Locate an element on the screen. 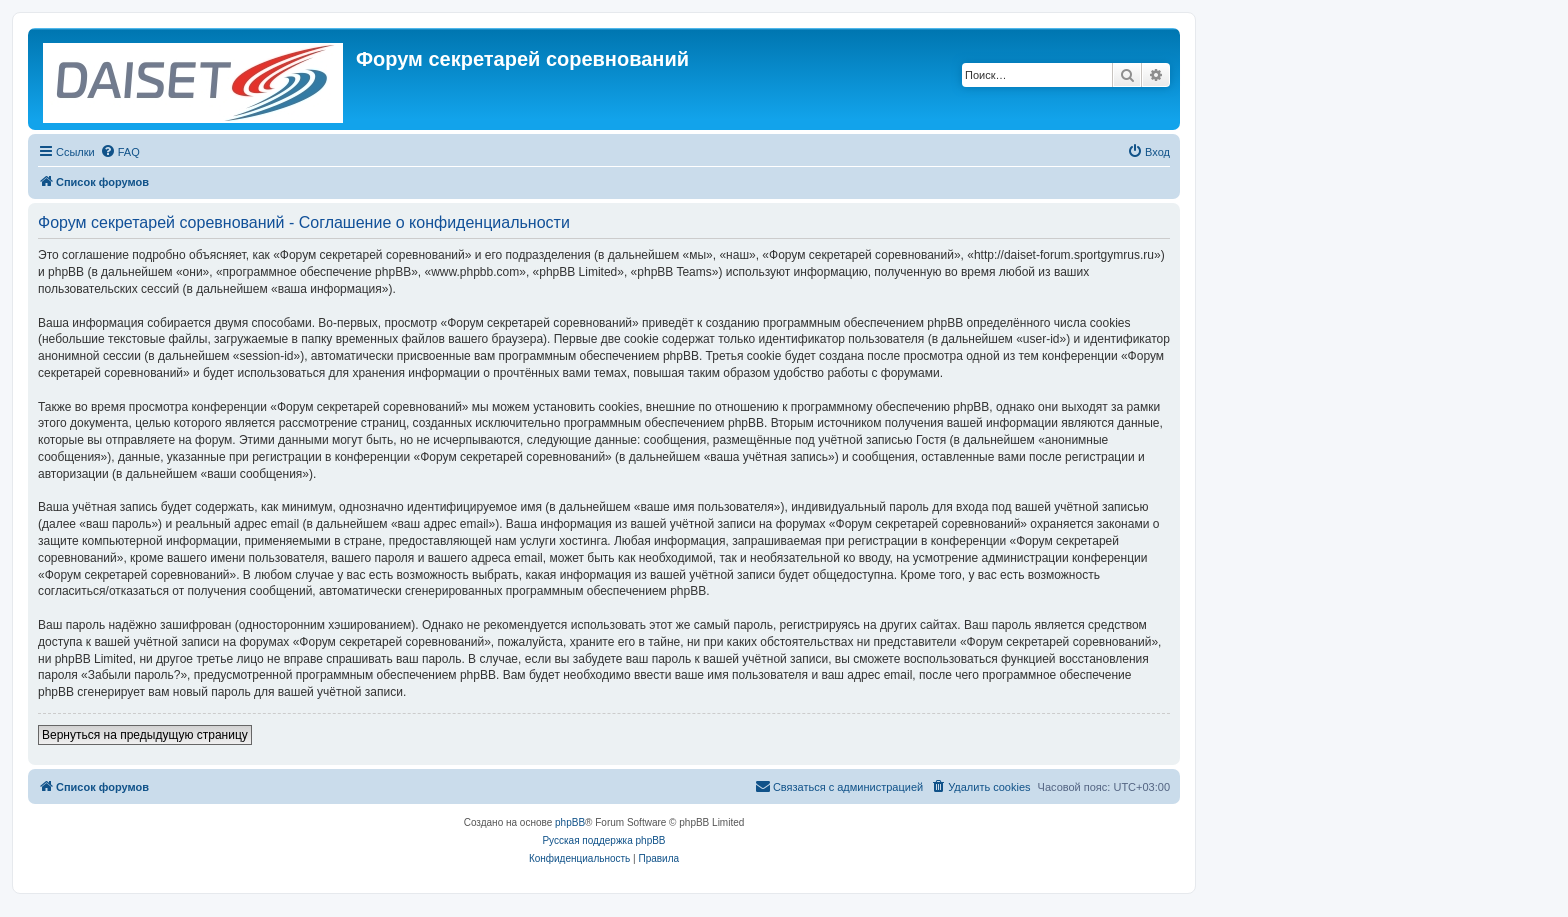 Image resolution: width=1568 pixels, height=917 pixels. Русская поддержка phpBB is located at coordinates (603, 840).